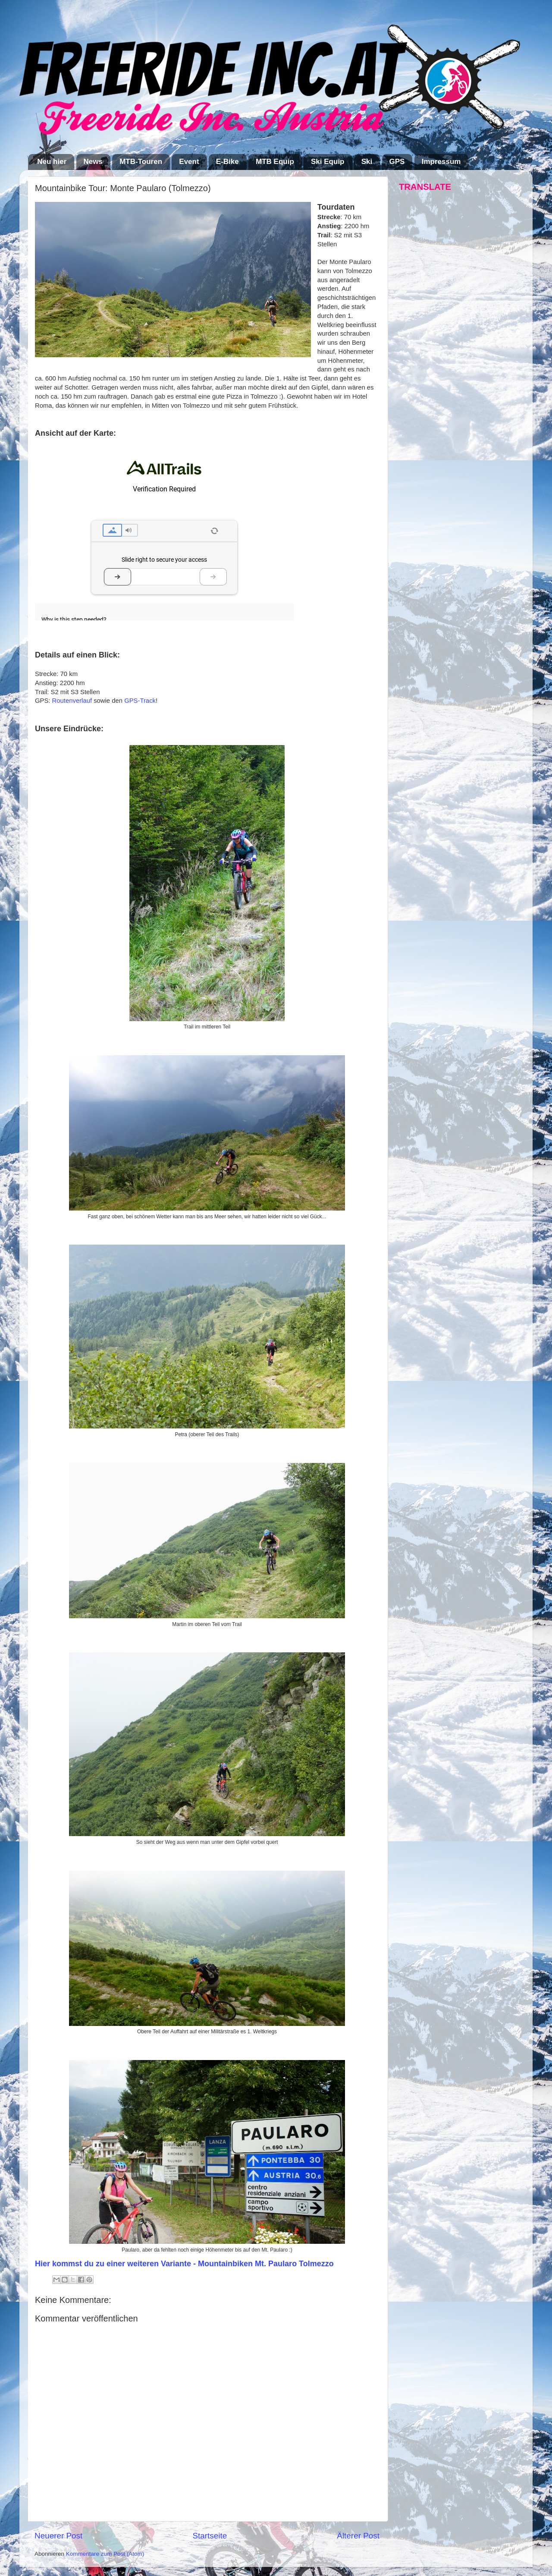 The width and height of the screenshot is (552, 2576). I want to click on Startseite, so click(209, 2535).